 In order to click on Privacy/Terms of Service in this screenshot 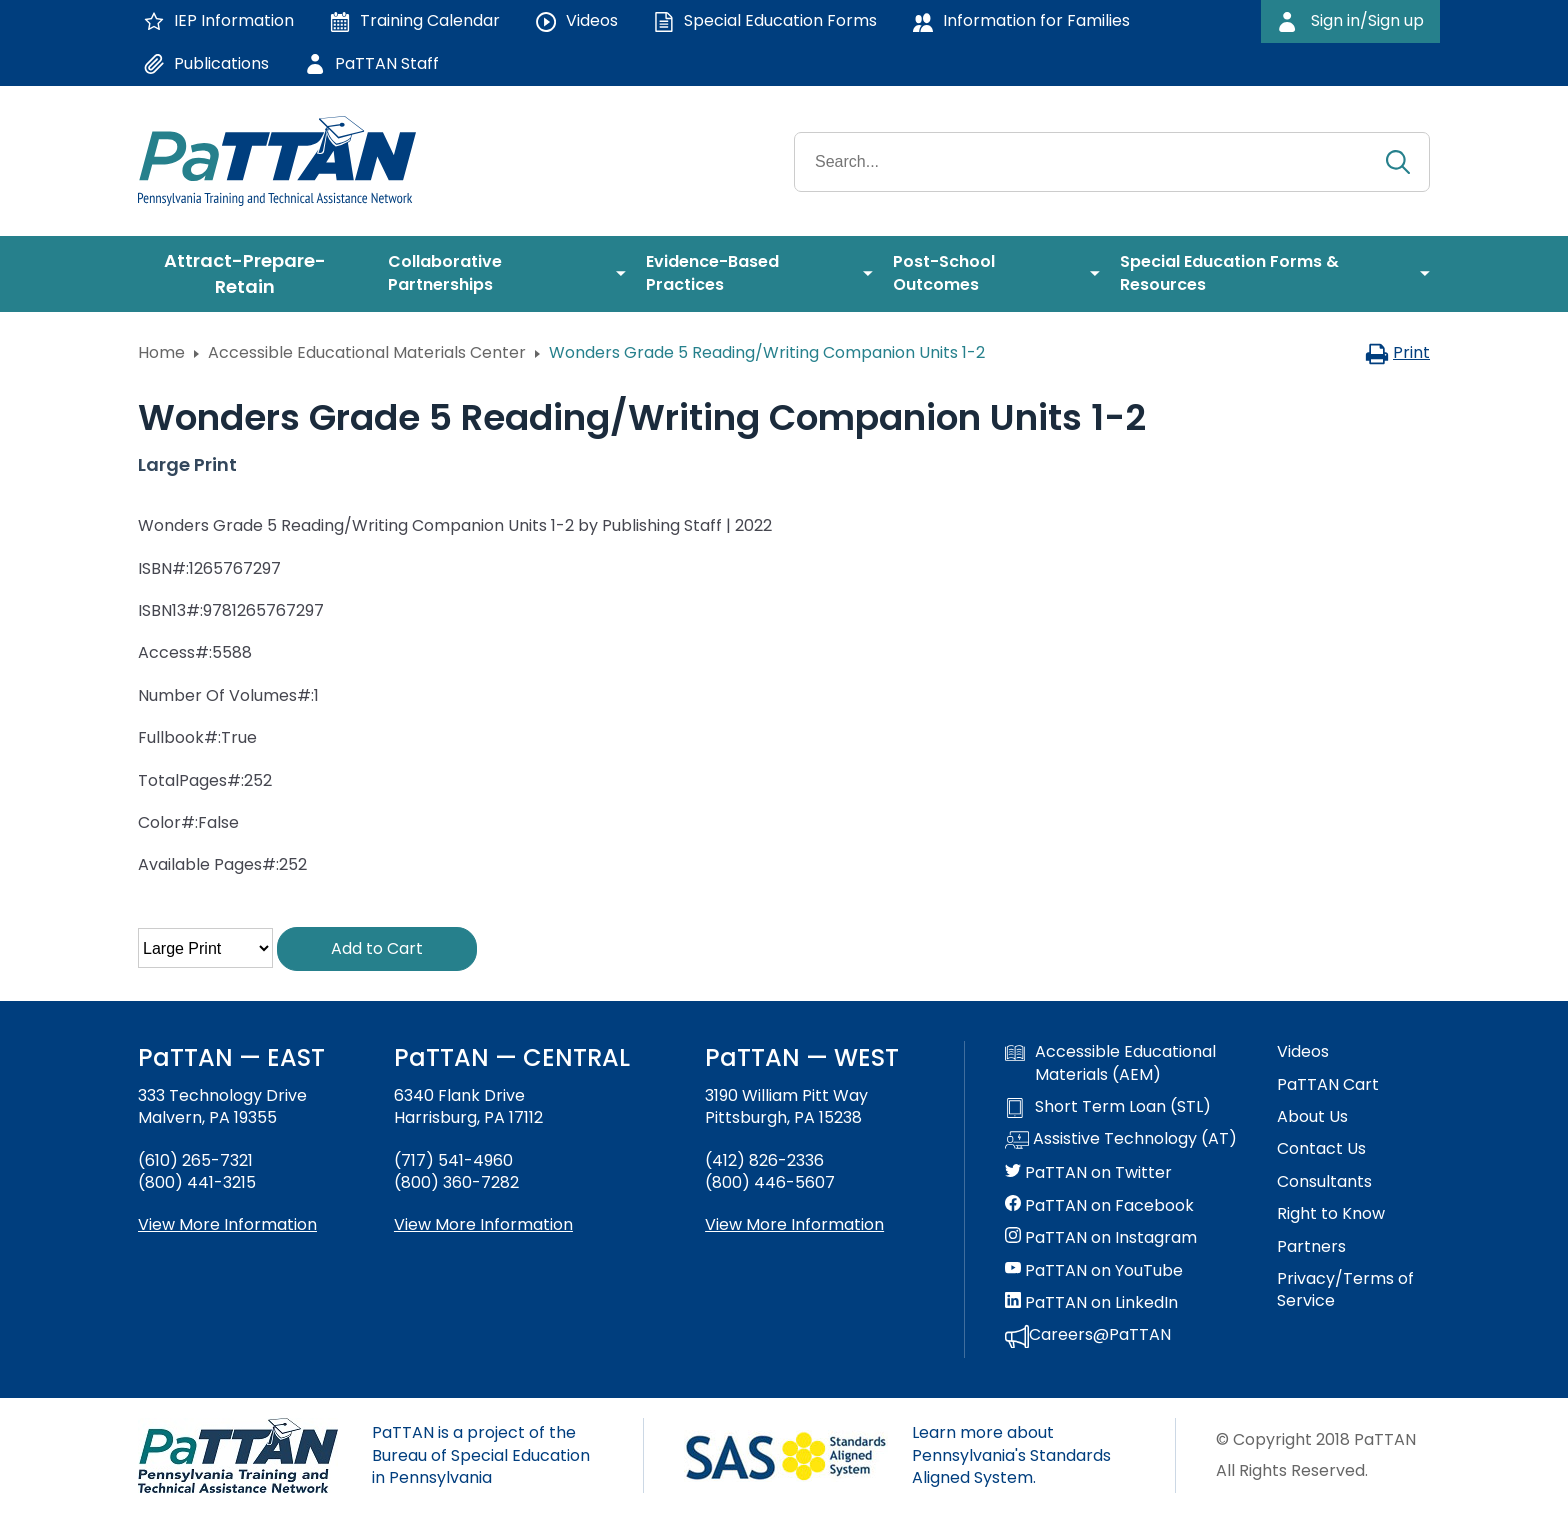, I will do `click(1345, 1290)`.